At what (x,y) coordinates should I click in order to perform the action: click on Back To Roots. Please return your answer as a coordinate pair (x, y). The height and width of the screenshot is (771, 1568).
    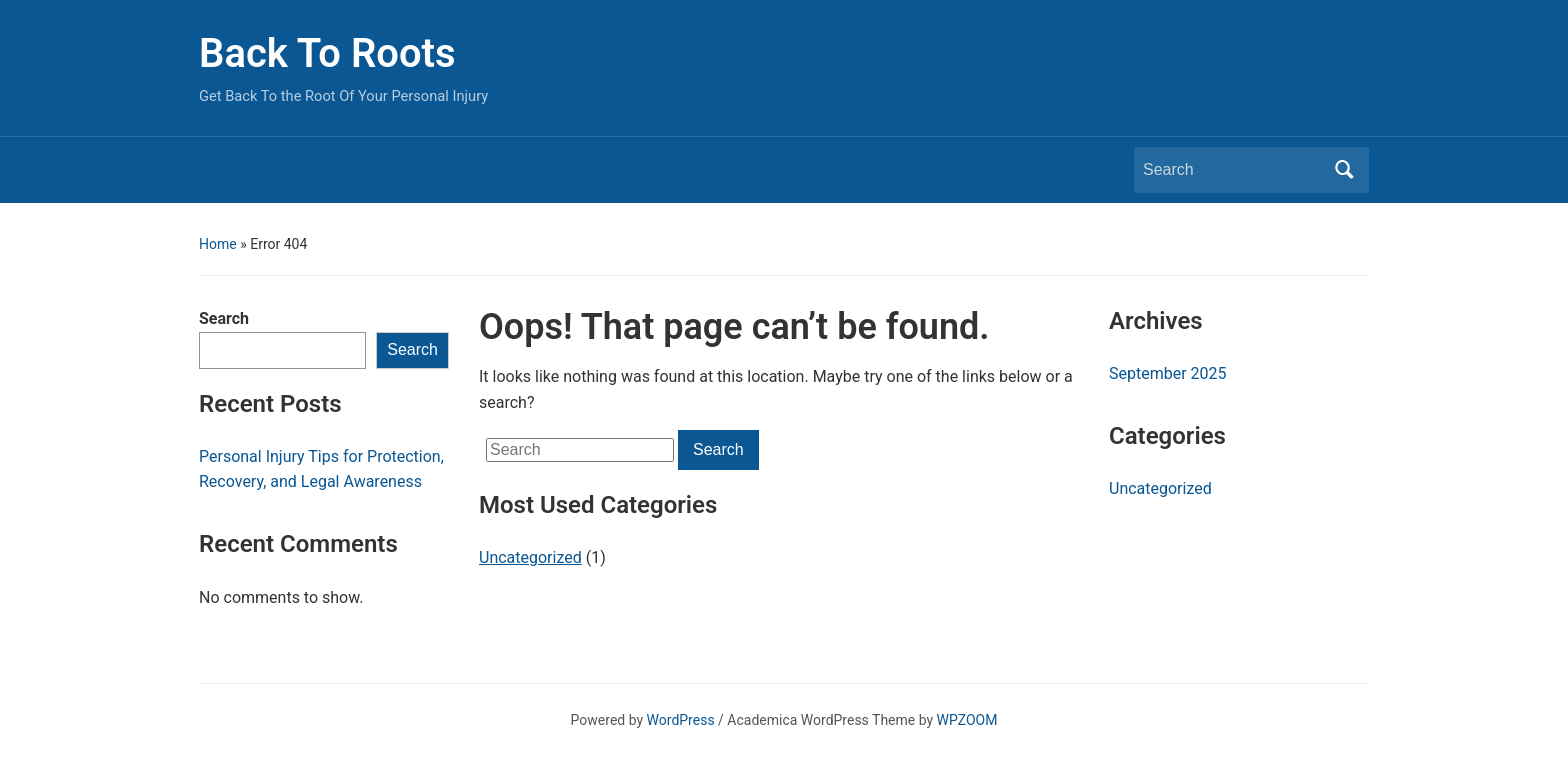
    Looking at the image, I should click on (327, 53).